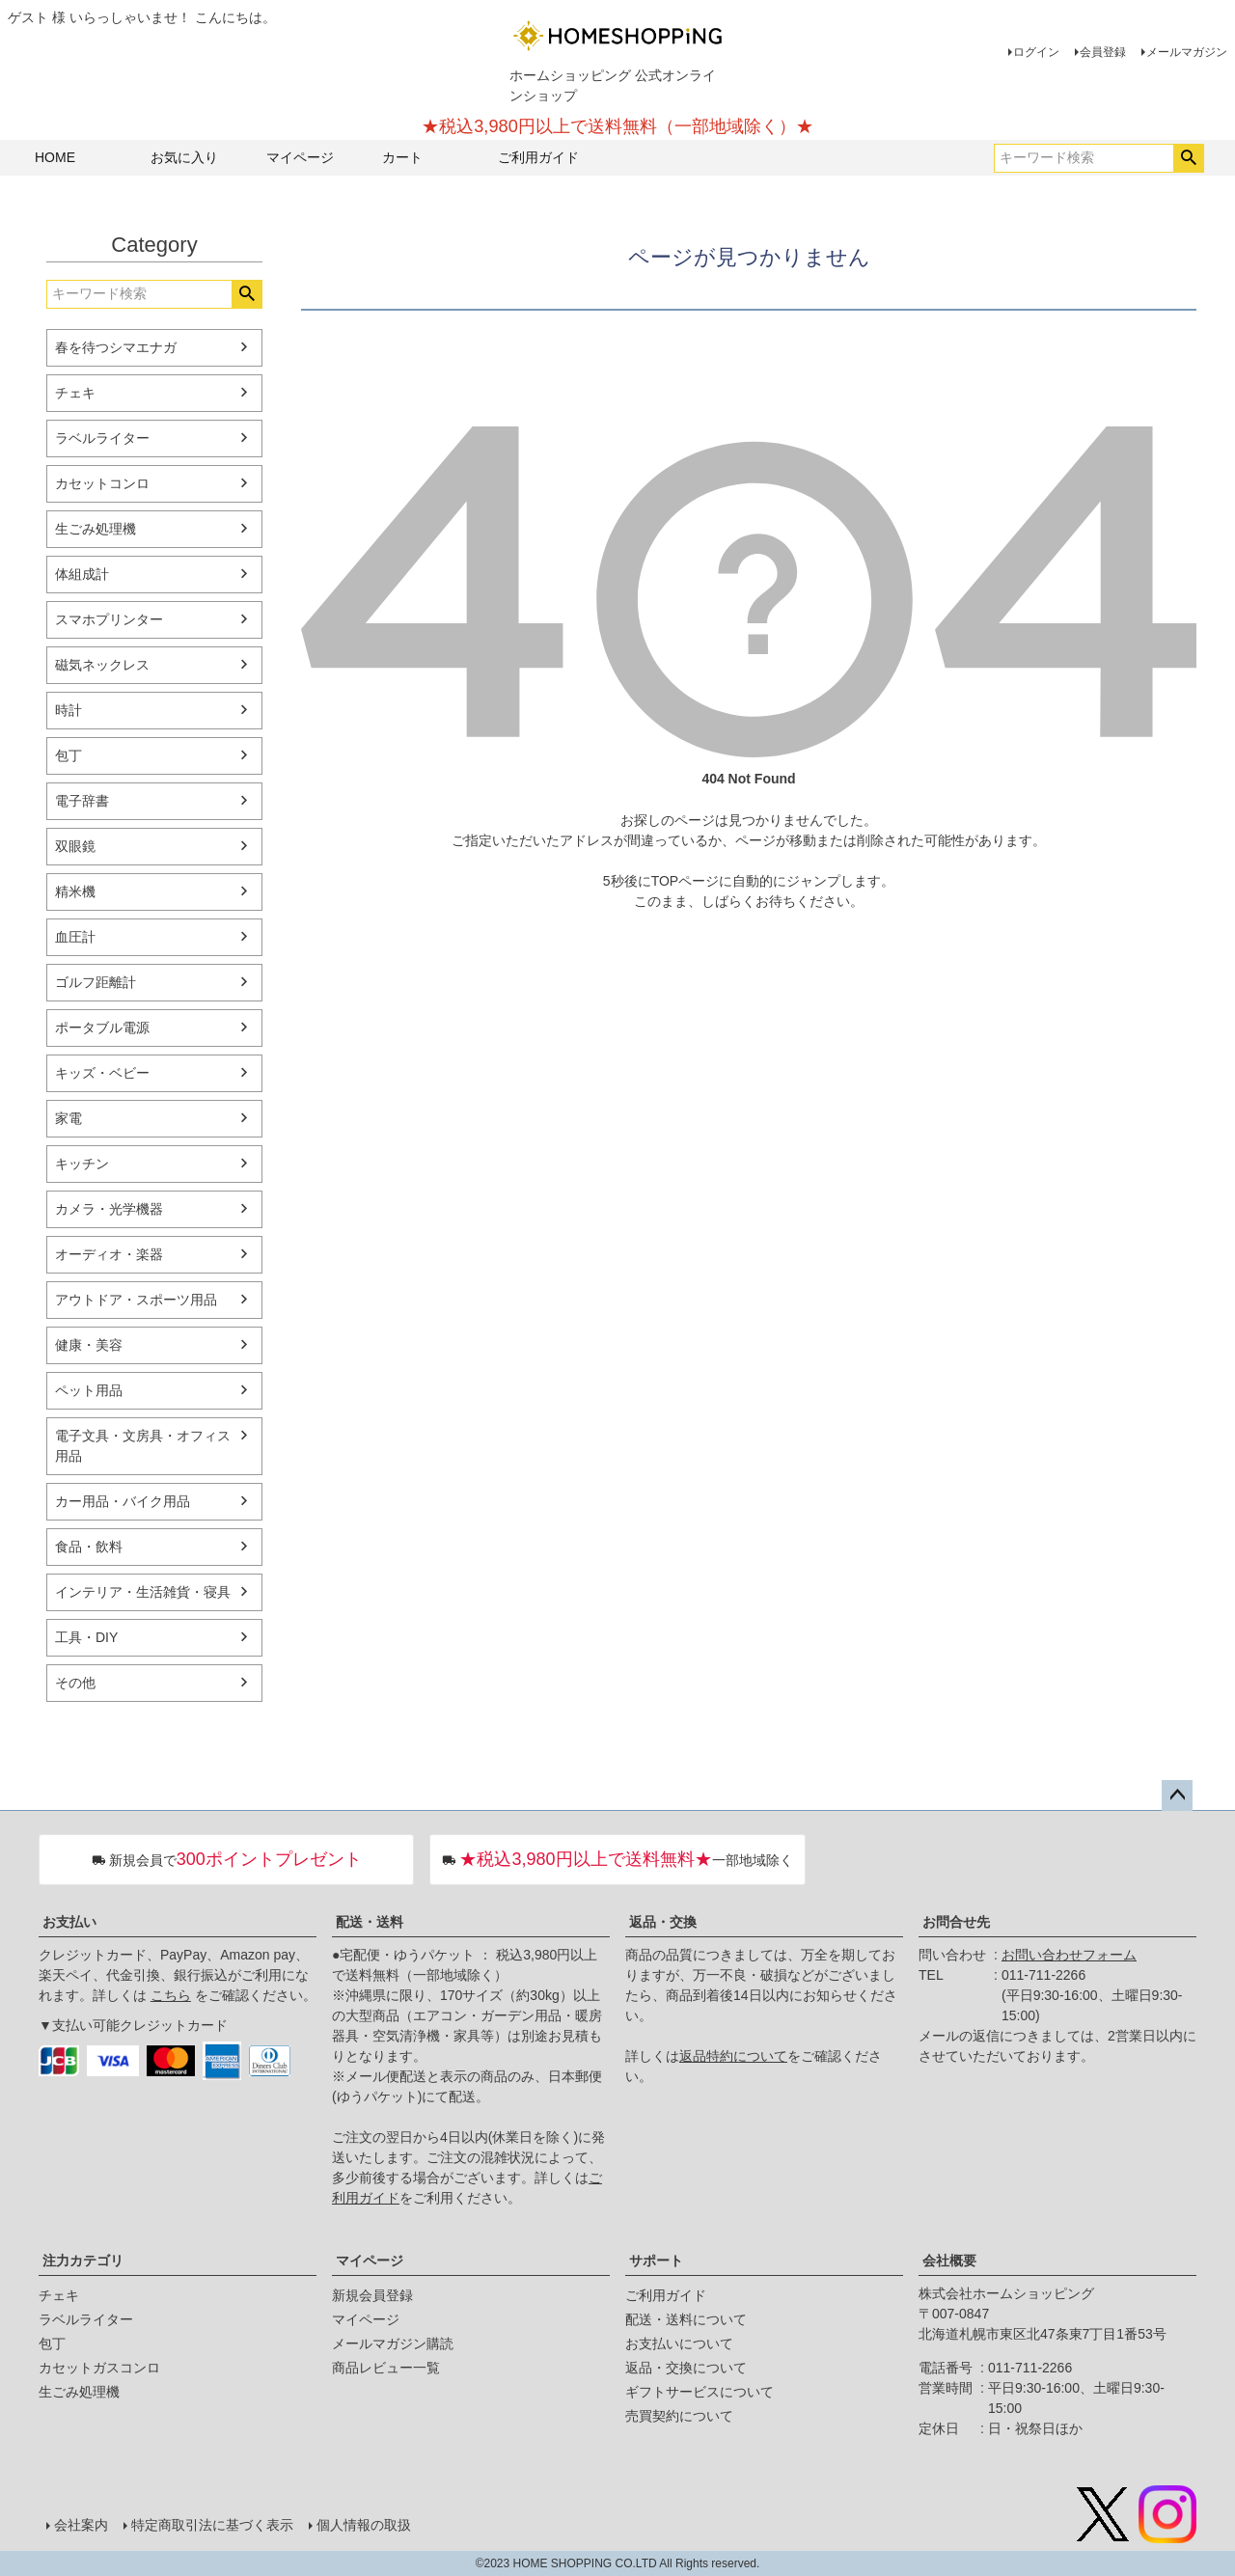 The image size is (1235, 2576). Describe the element at coordinates (68, 710) in the screenshot. I see `時計` at that location.